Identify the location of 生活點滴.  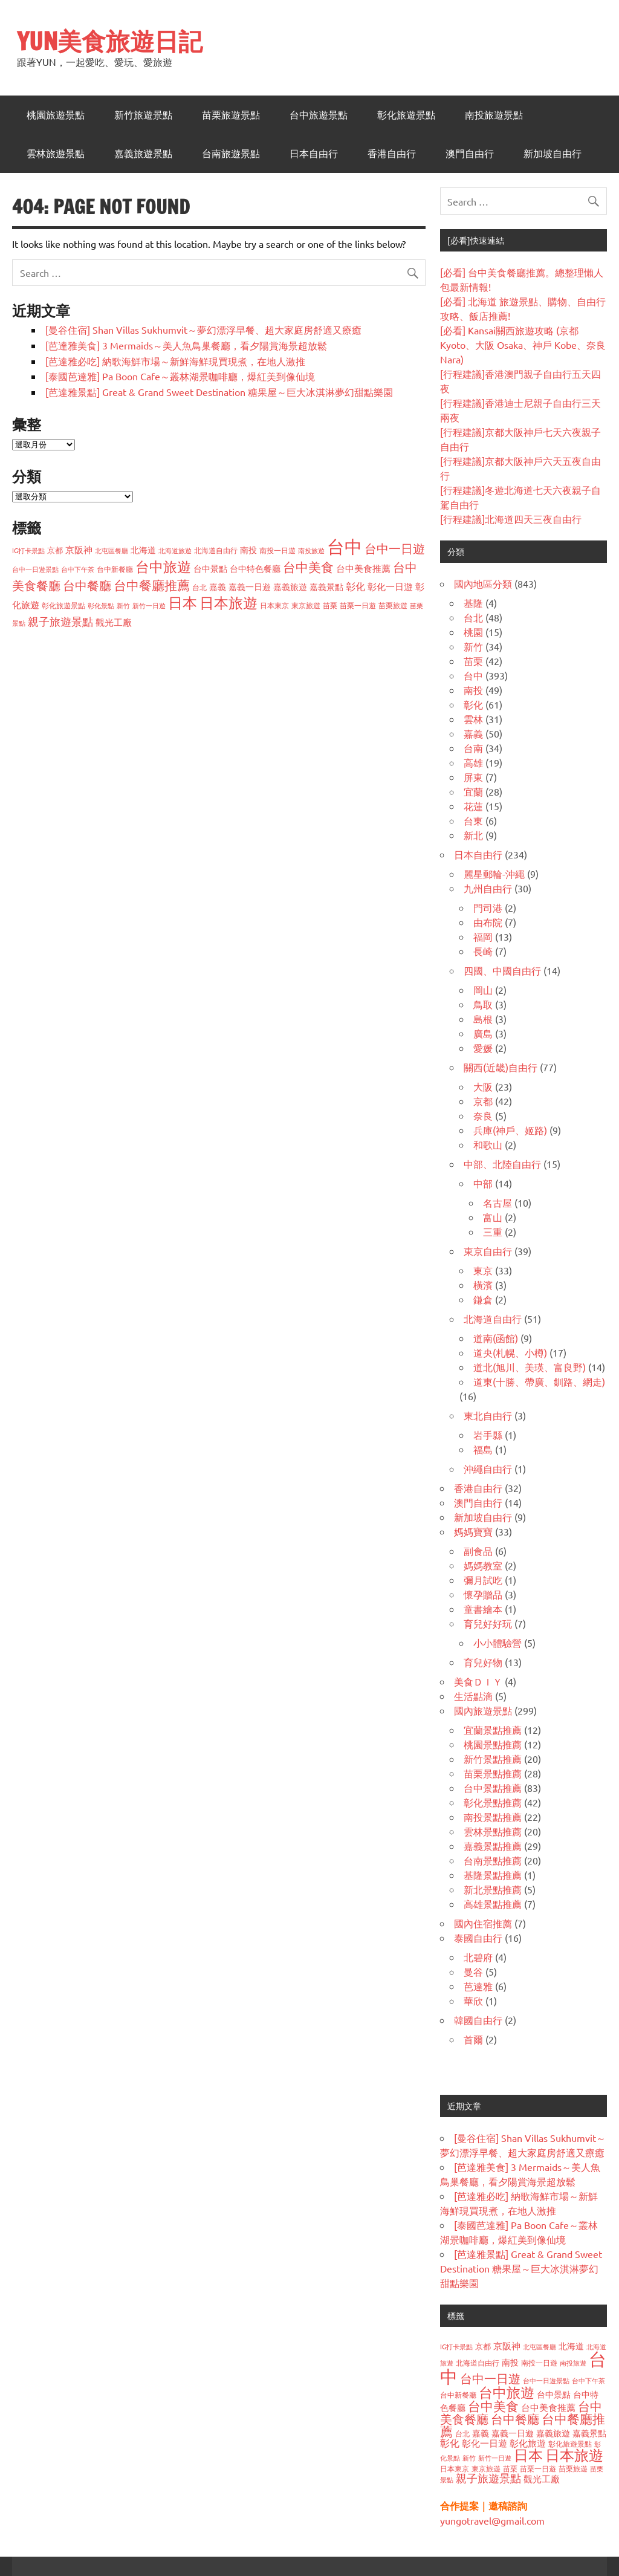
(473, 1696).